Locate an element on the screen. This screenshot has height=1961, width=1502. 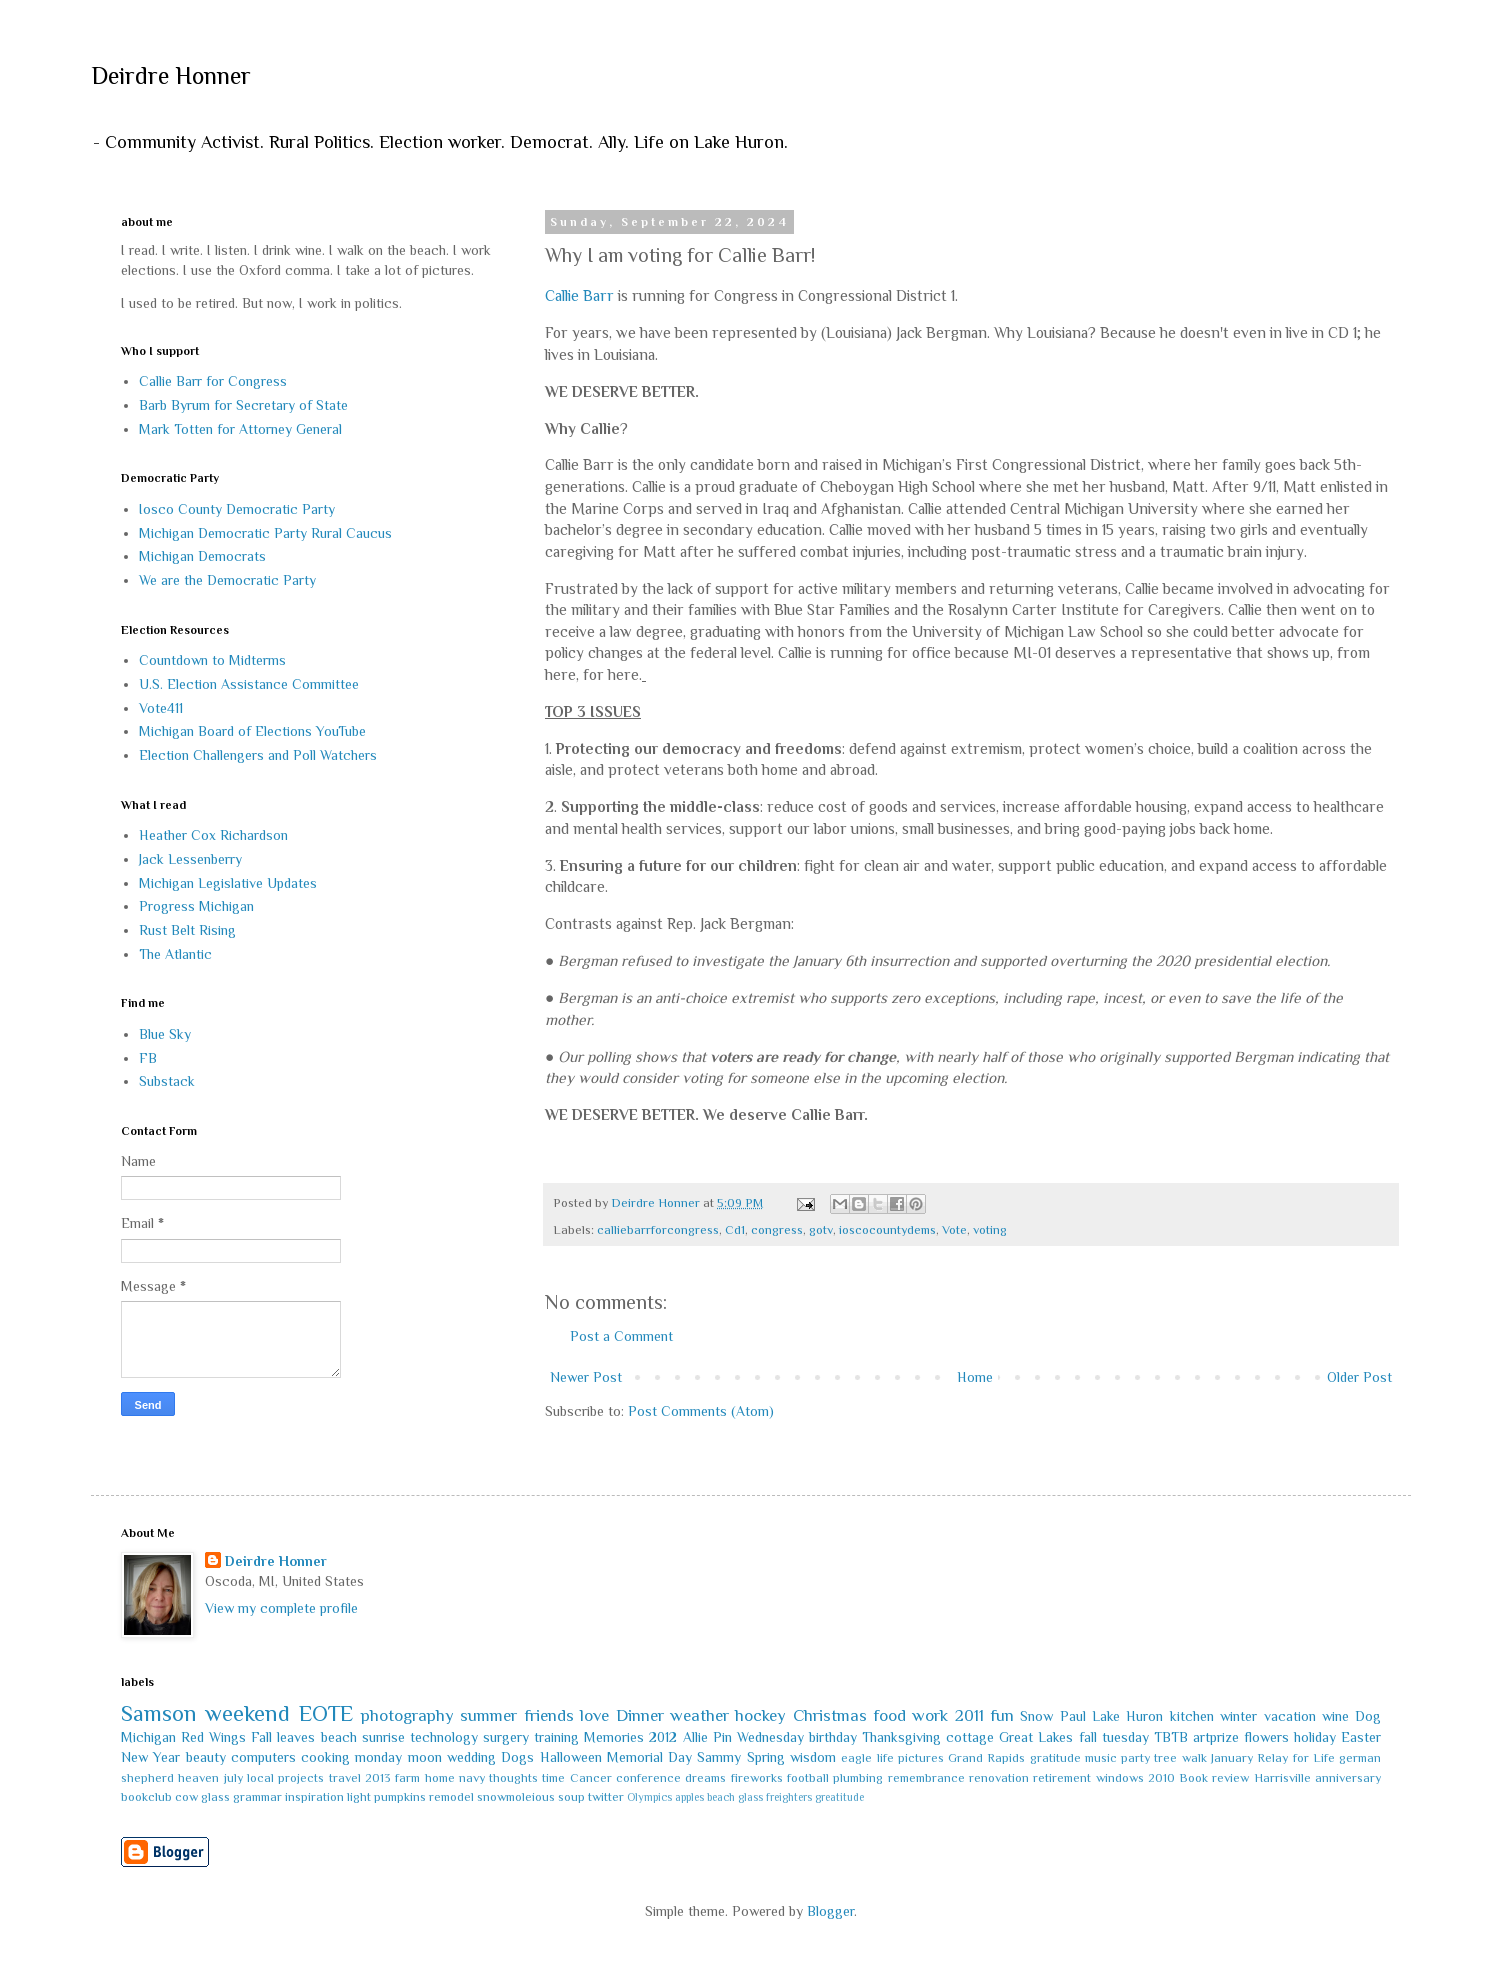
Olympics is located at coordinates (649, 1797).